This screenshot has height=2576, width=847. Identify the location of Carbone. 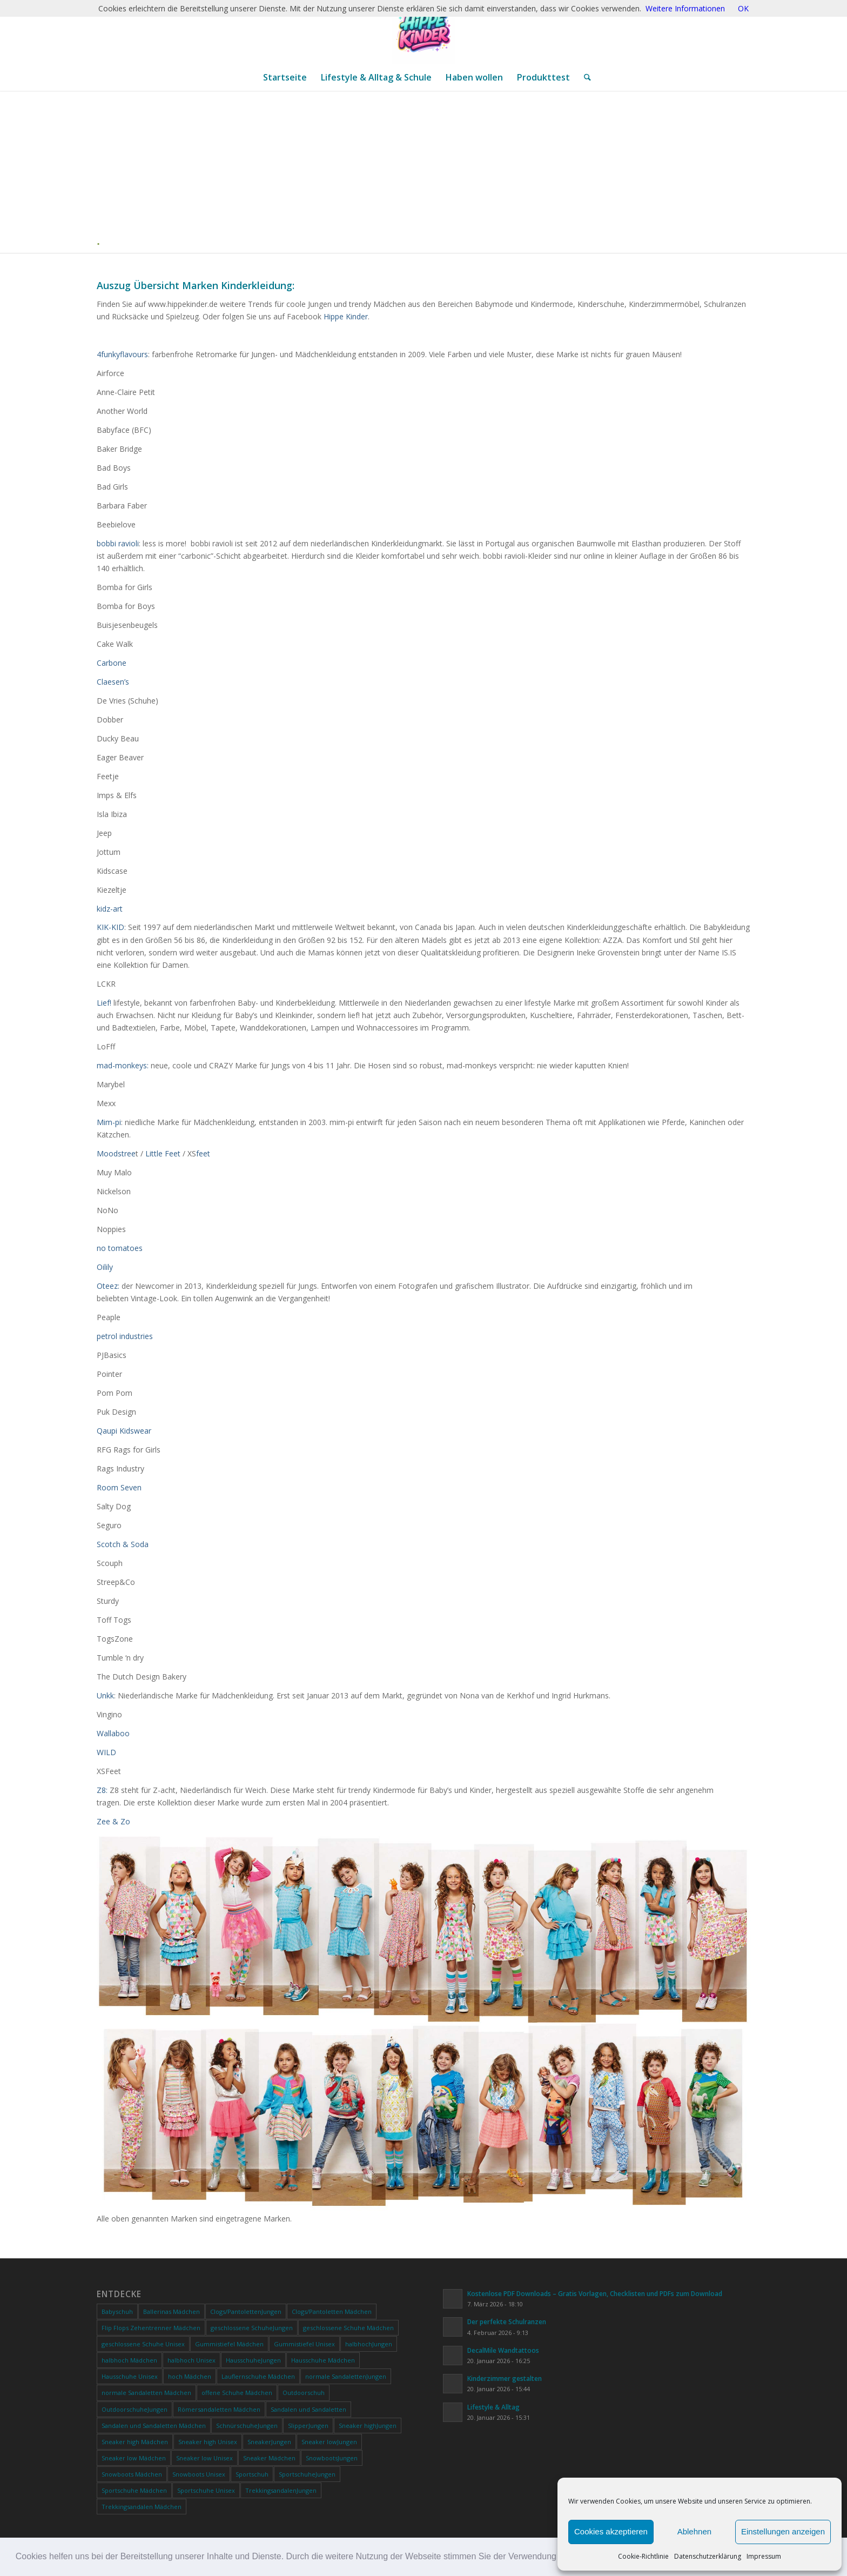
(111, 663).